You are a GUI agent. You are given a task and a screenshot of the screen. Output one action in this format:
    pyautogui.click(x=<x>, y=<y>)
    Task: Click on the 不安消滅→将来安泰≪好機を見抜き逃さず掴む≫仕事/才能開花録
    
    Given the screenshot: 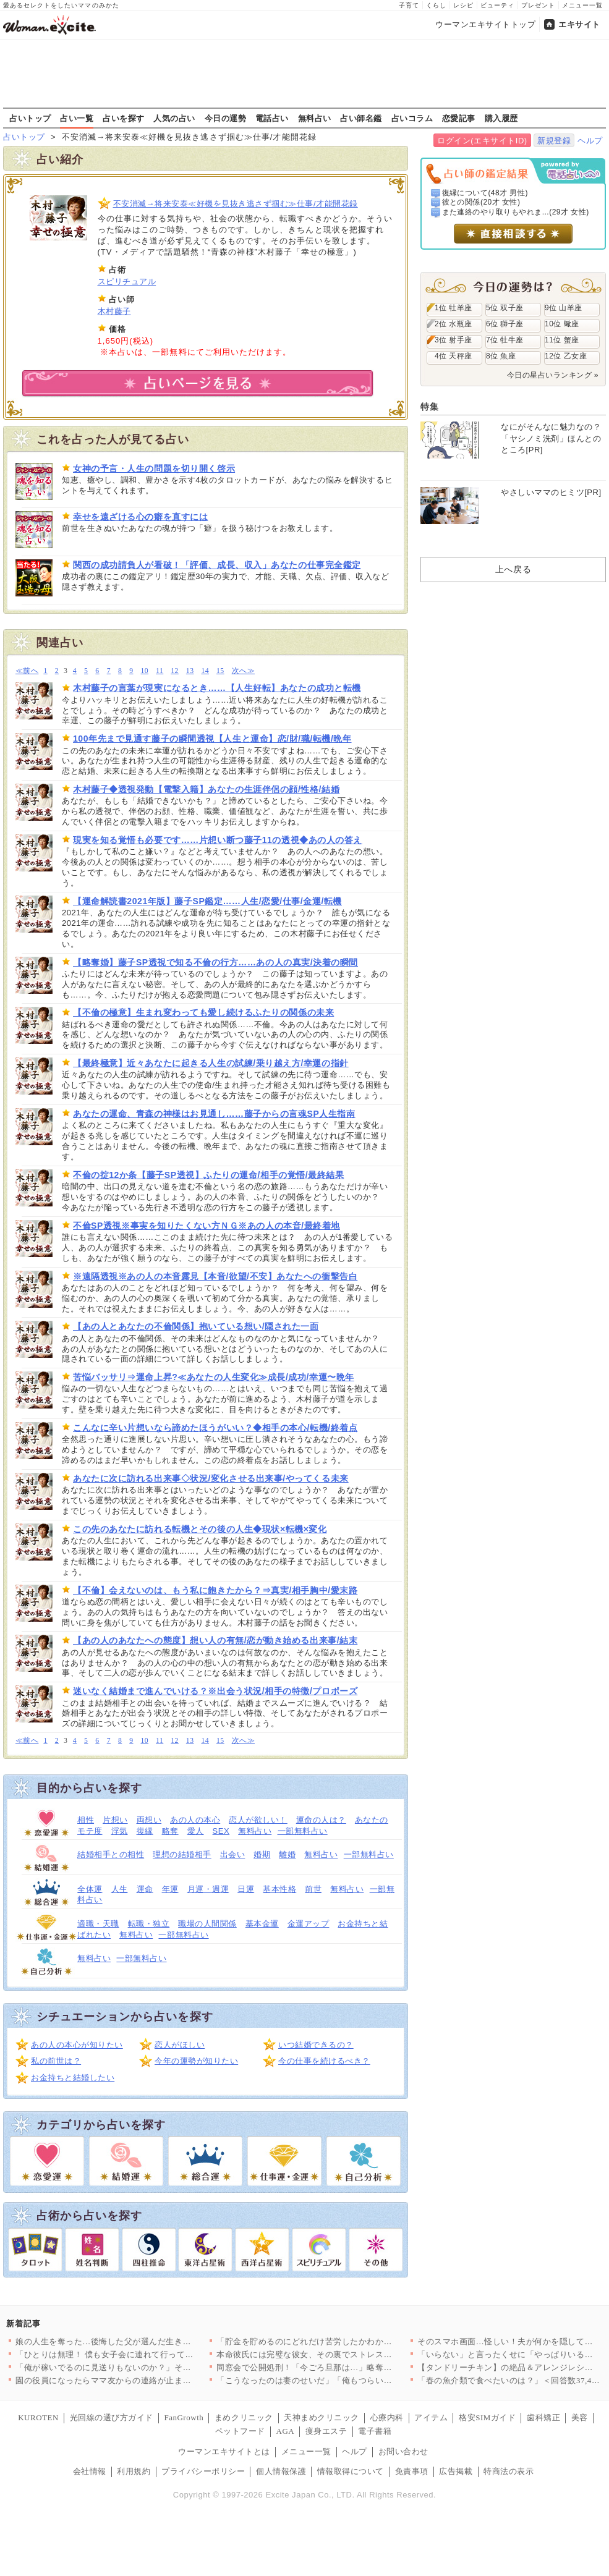 What is the action you would take?
    pyautogui.click(x=235, y=203)
    